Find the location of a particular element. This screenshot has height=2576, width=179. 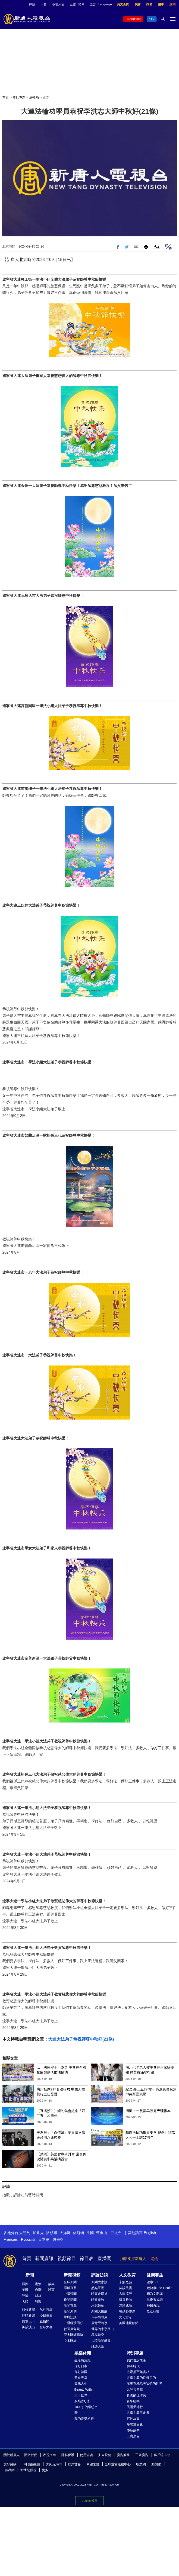

生活廣角鏡 is located at coordinates (82, 2360).